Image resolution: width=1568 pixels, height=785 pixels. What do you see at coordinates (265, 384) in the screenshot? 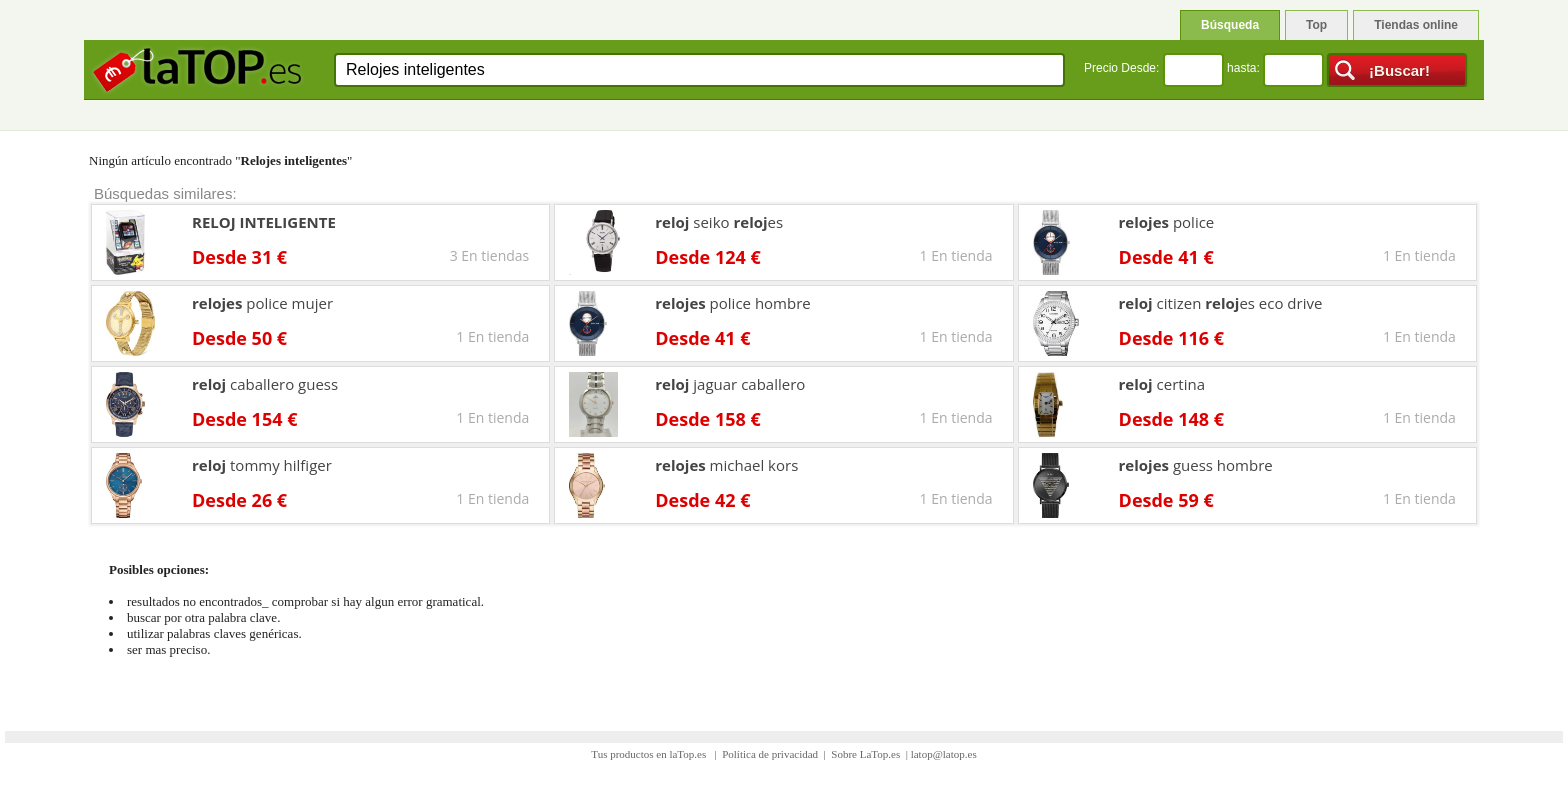
I see `caballero guess` at bounding box center [265, 384].